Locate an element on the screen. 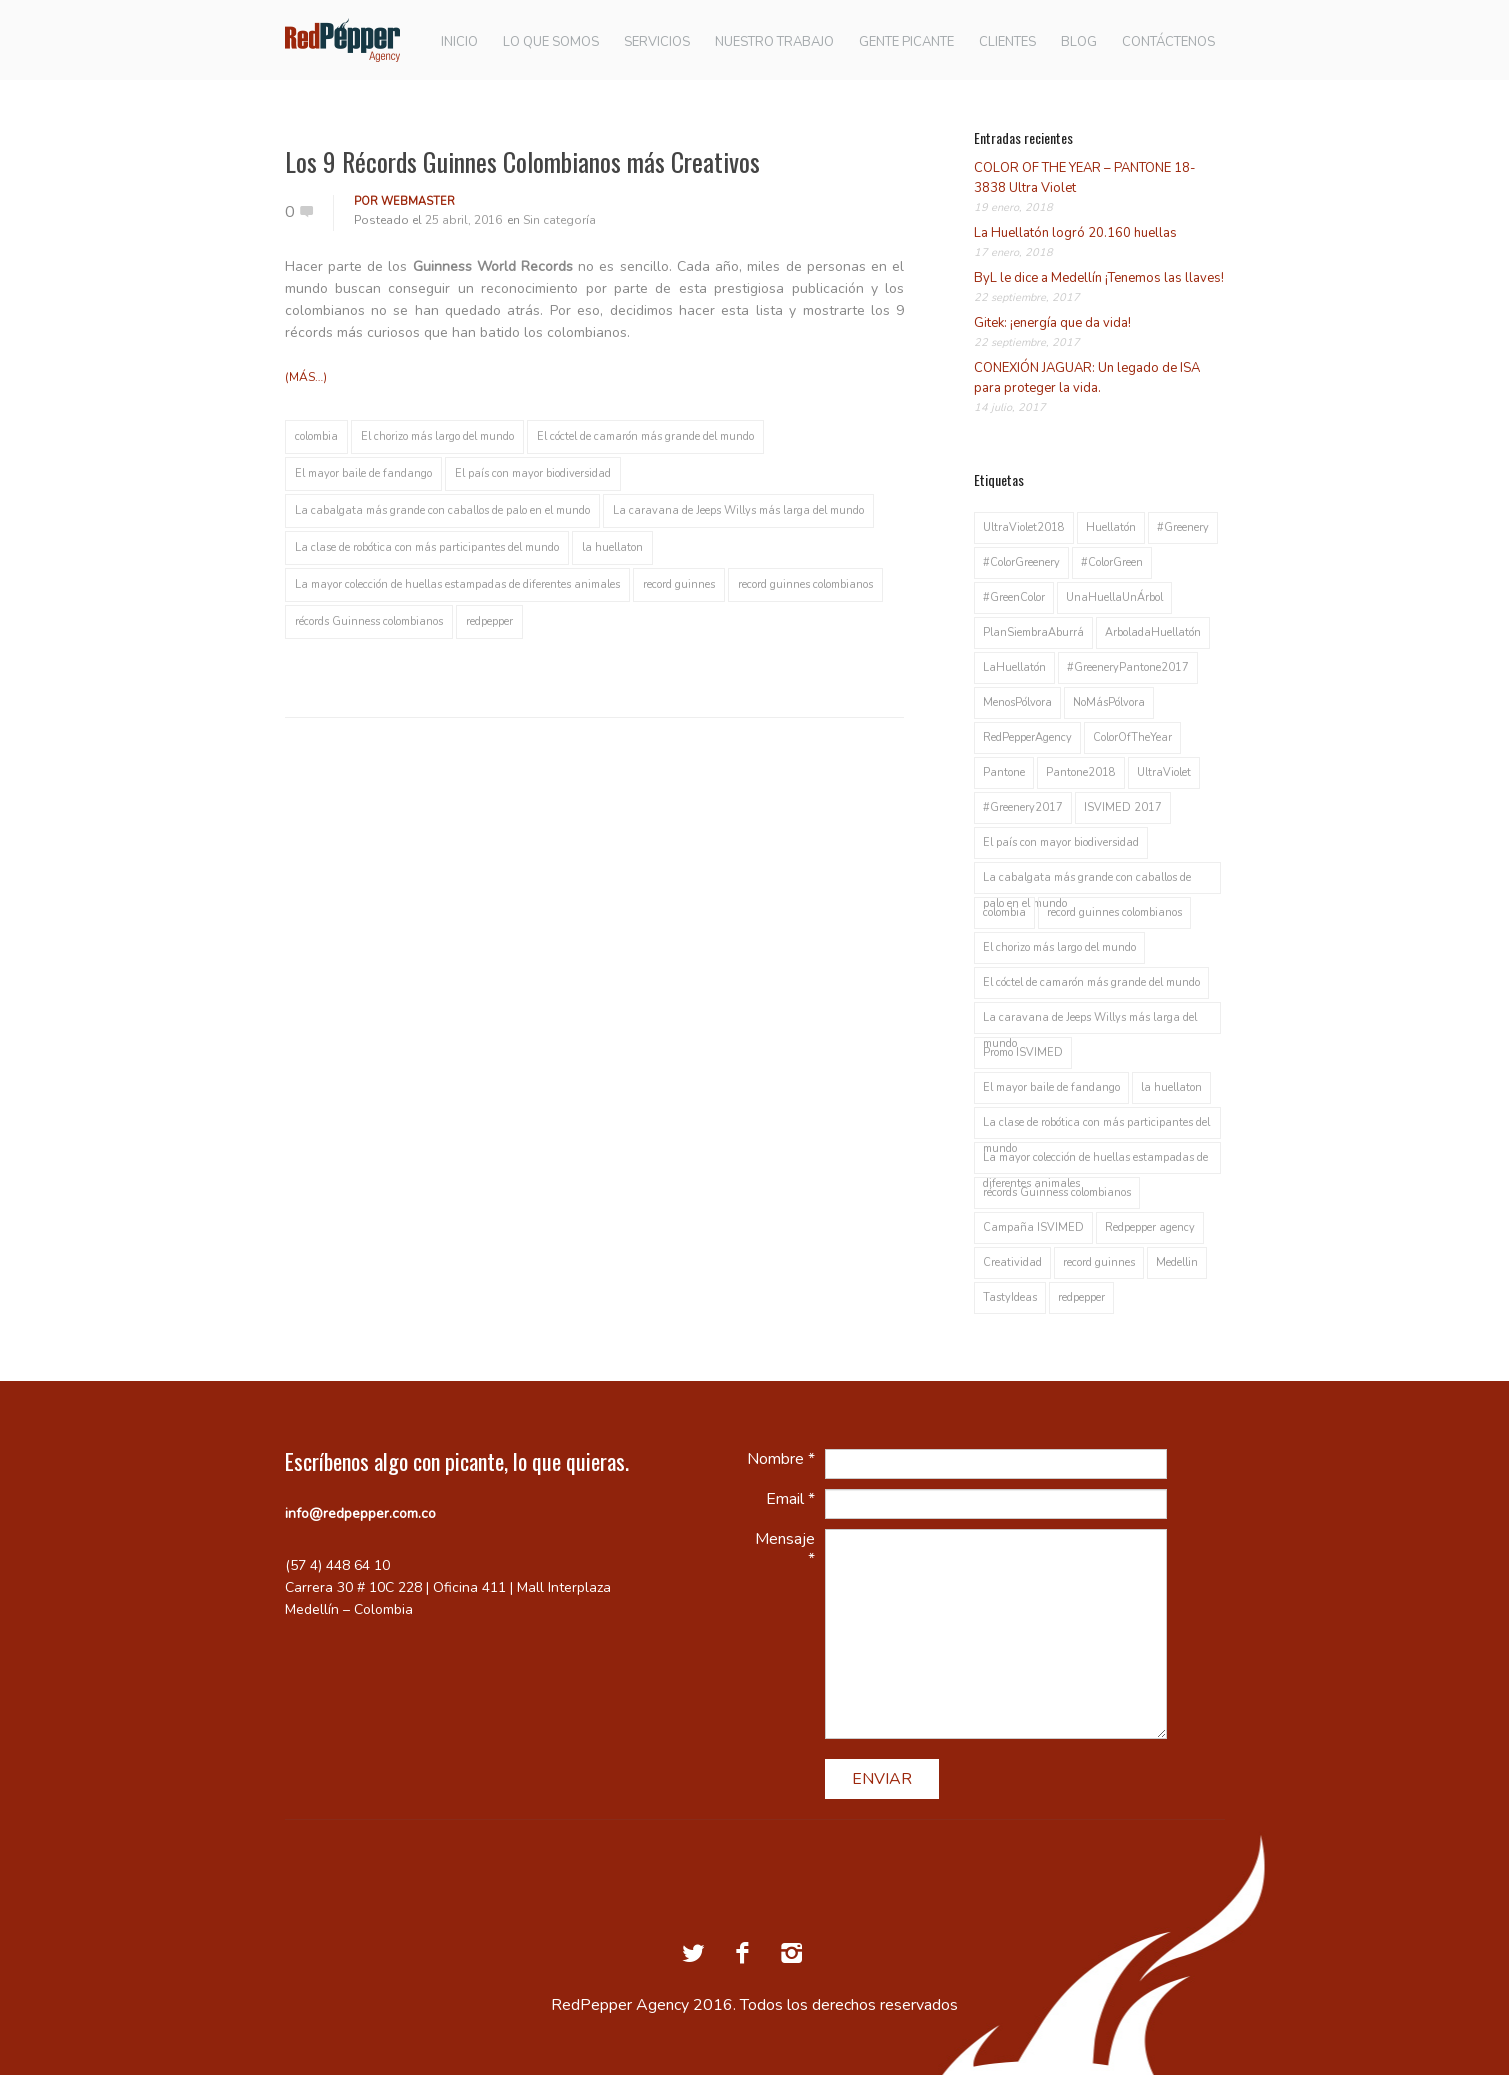  La Huellatón logró 20.160 huellas is located at coordinates (1075, 233).